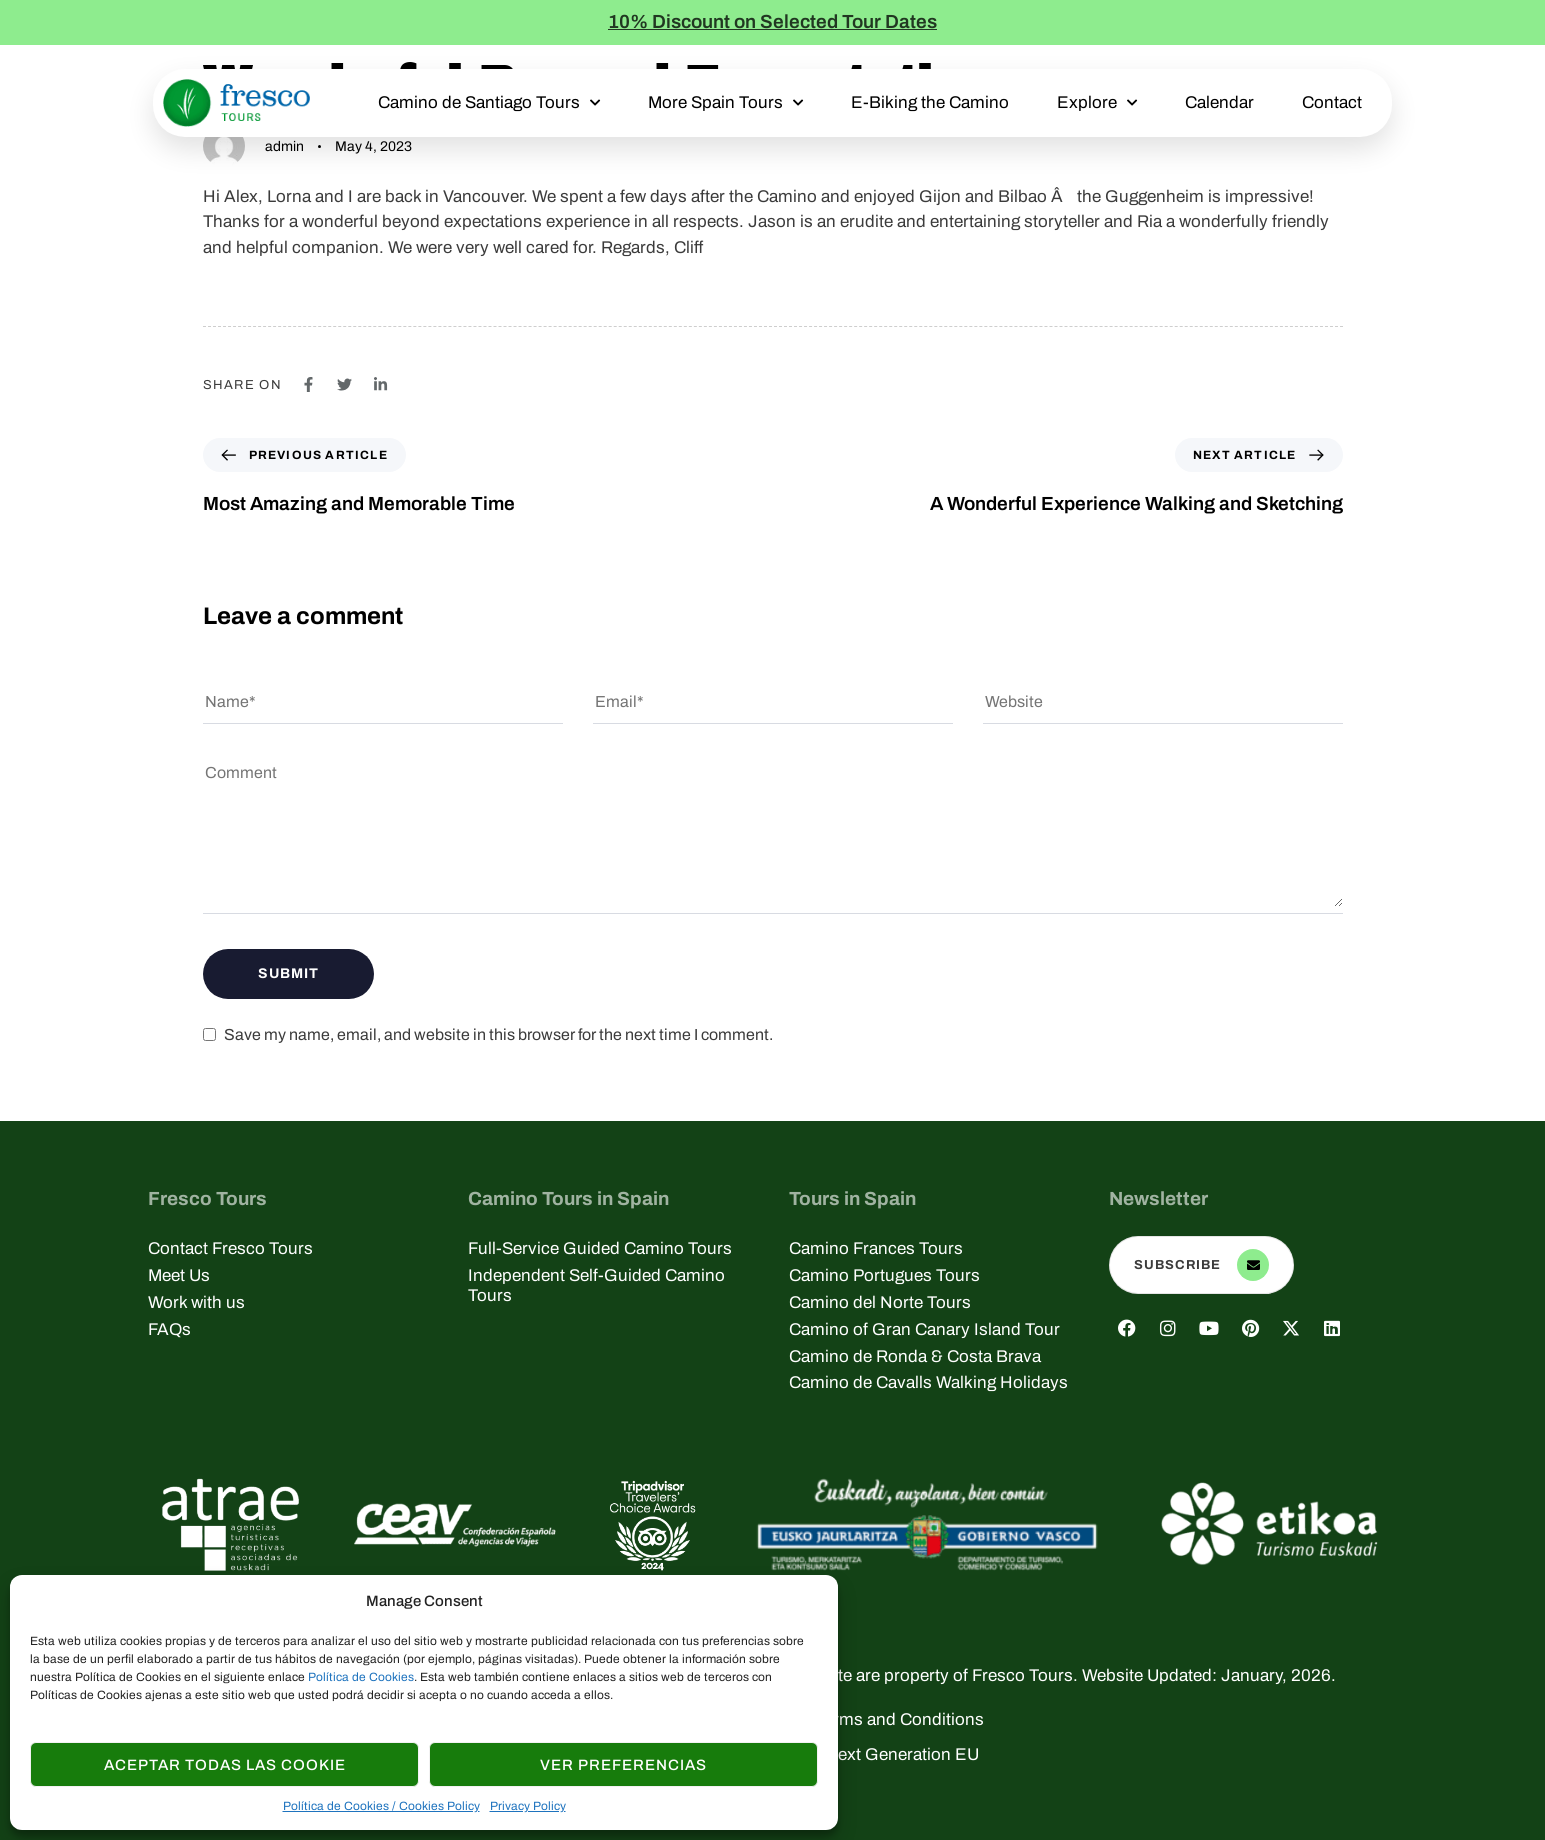 Image resolution: width=1545 pixels, height=1840 pixels. What do you see at coordinates (884, 1275) in the screenshot?
I see `Camino Portugues Tours` at bounding box center [884, 1275].